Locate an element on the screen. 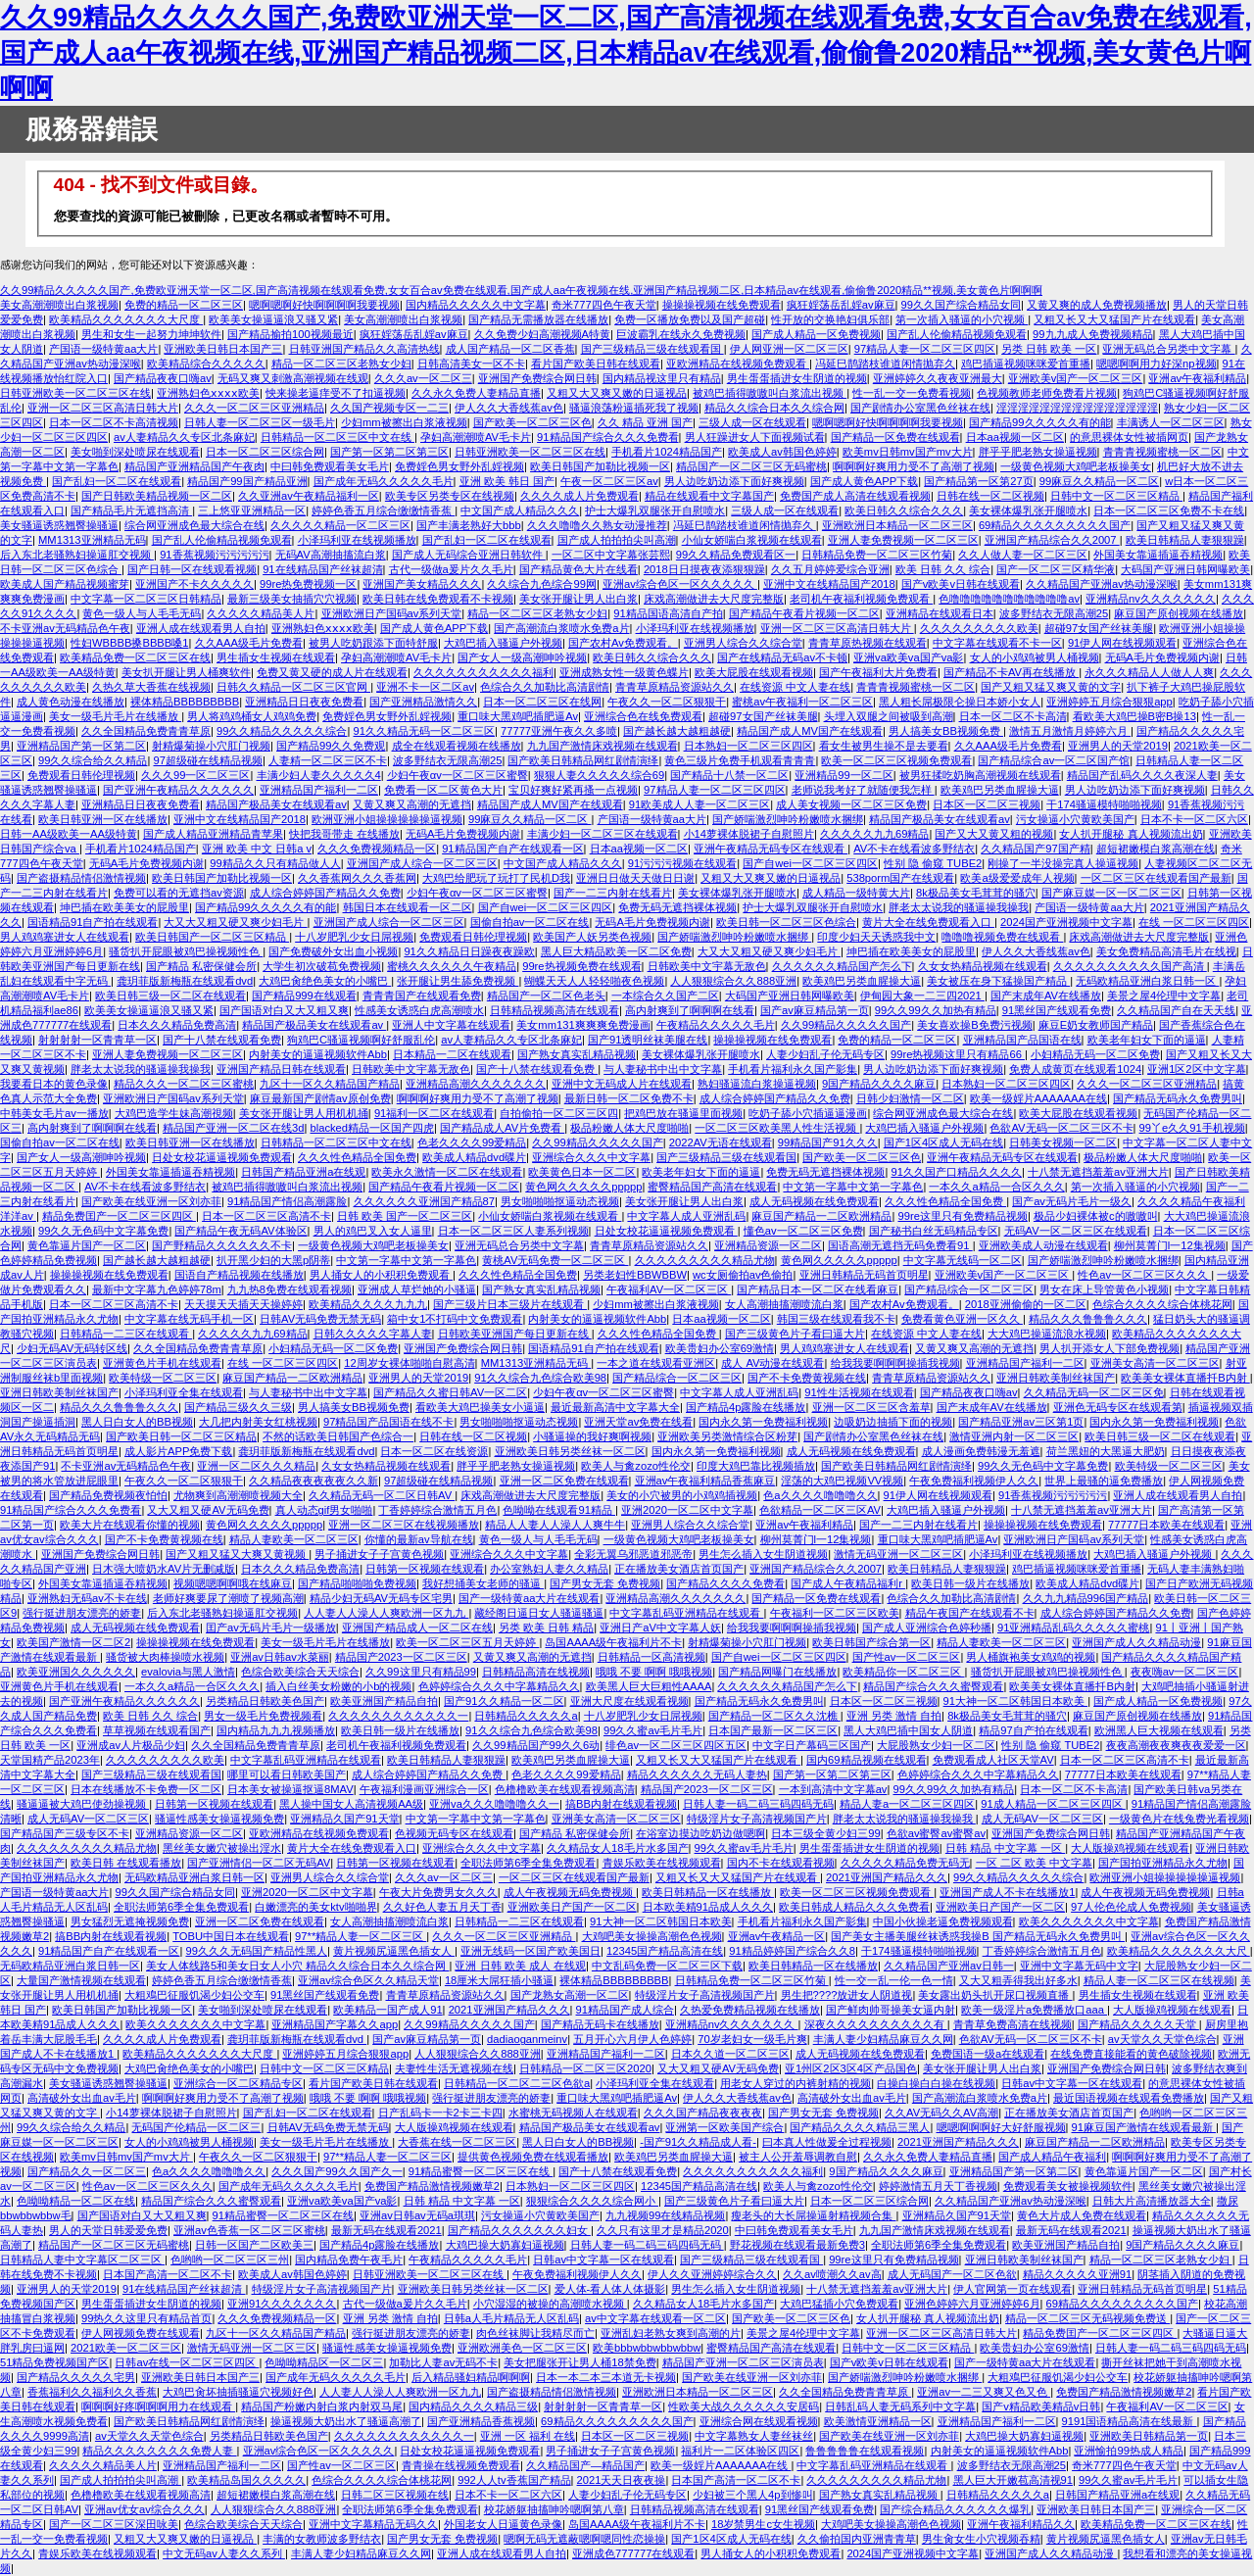 The image size is (1254, 2576). 超碰97女国产丝袜美腿 is located at coordinates (1098, 628).